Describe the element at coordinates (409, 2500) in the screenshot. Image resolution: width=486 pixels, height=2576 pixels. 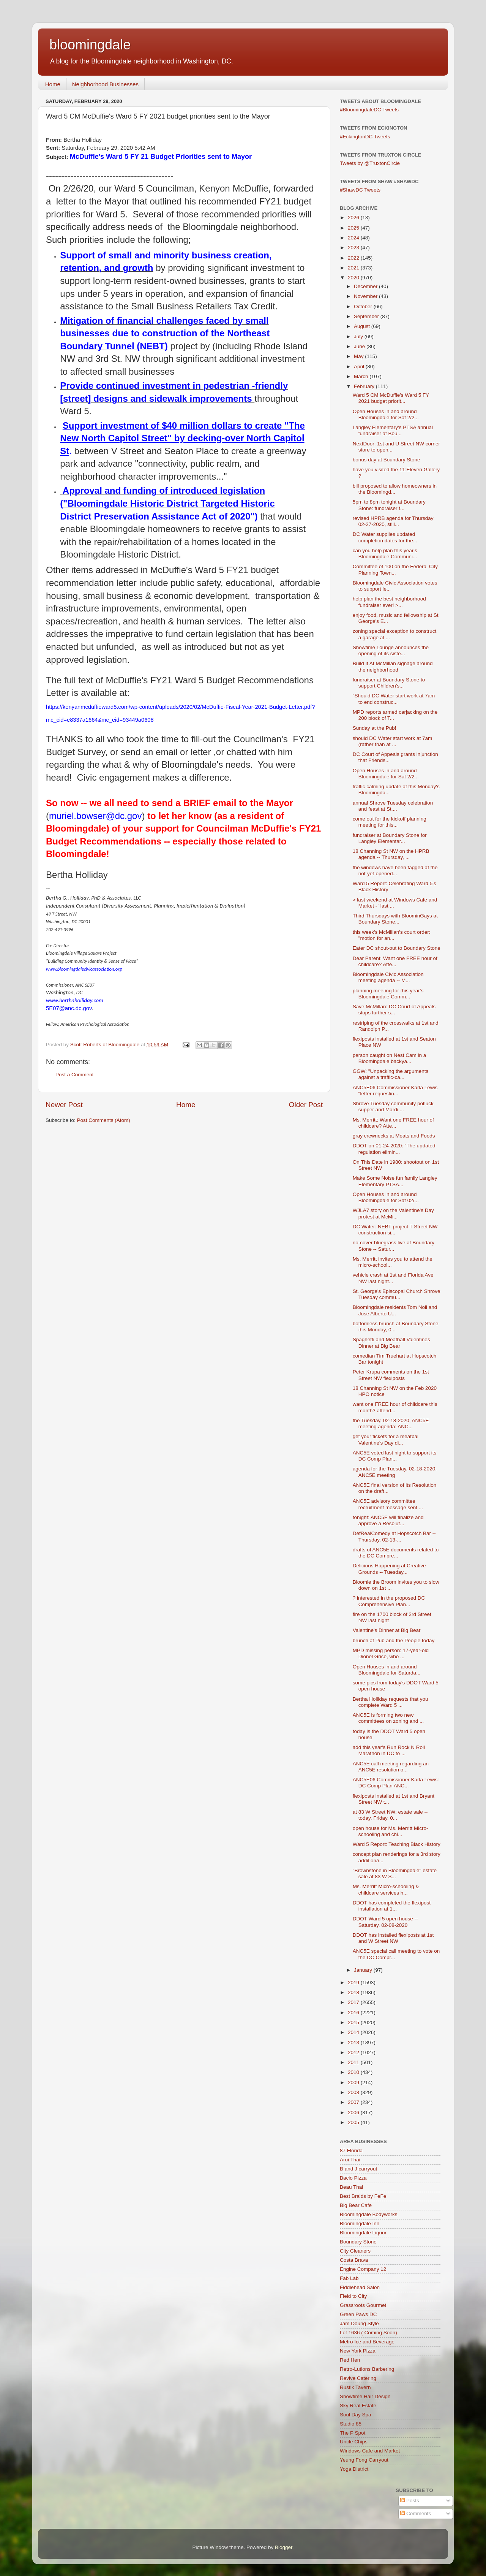
I see `Posts` at that location.